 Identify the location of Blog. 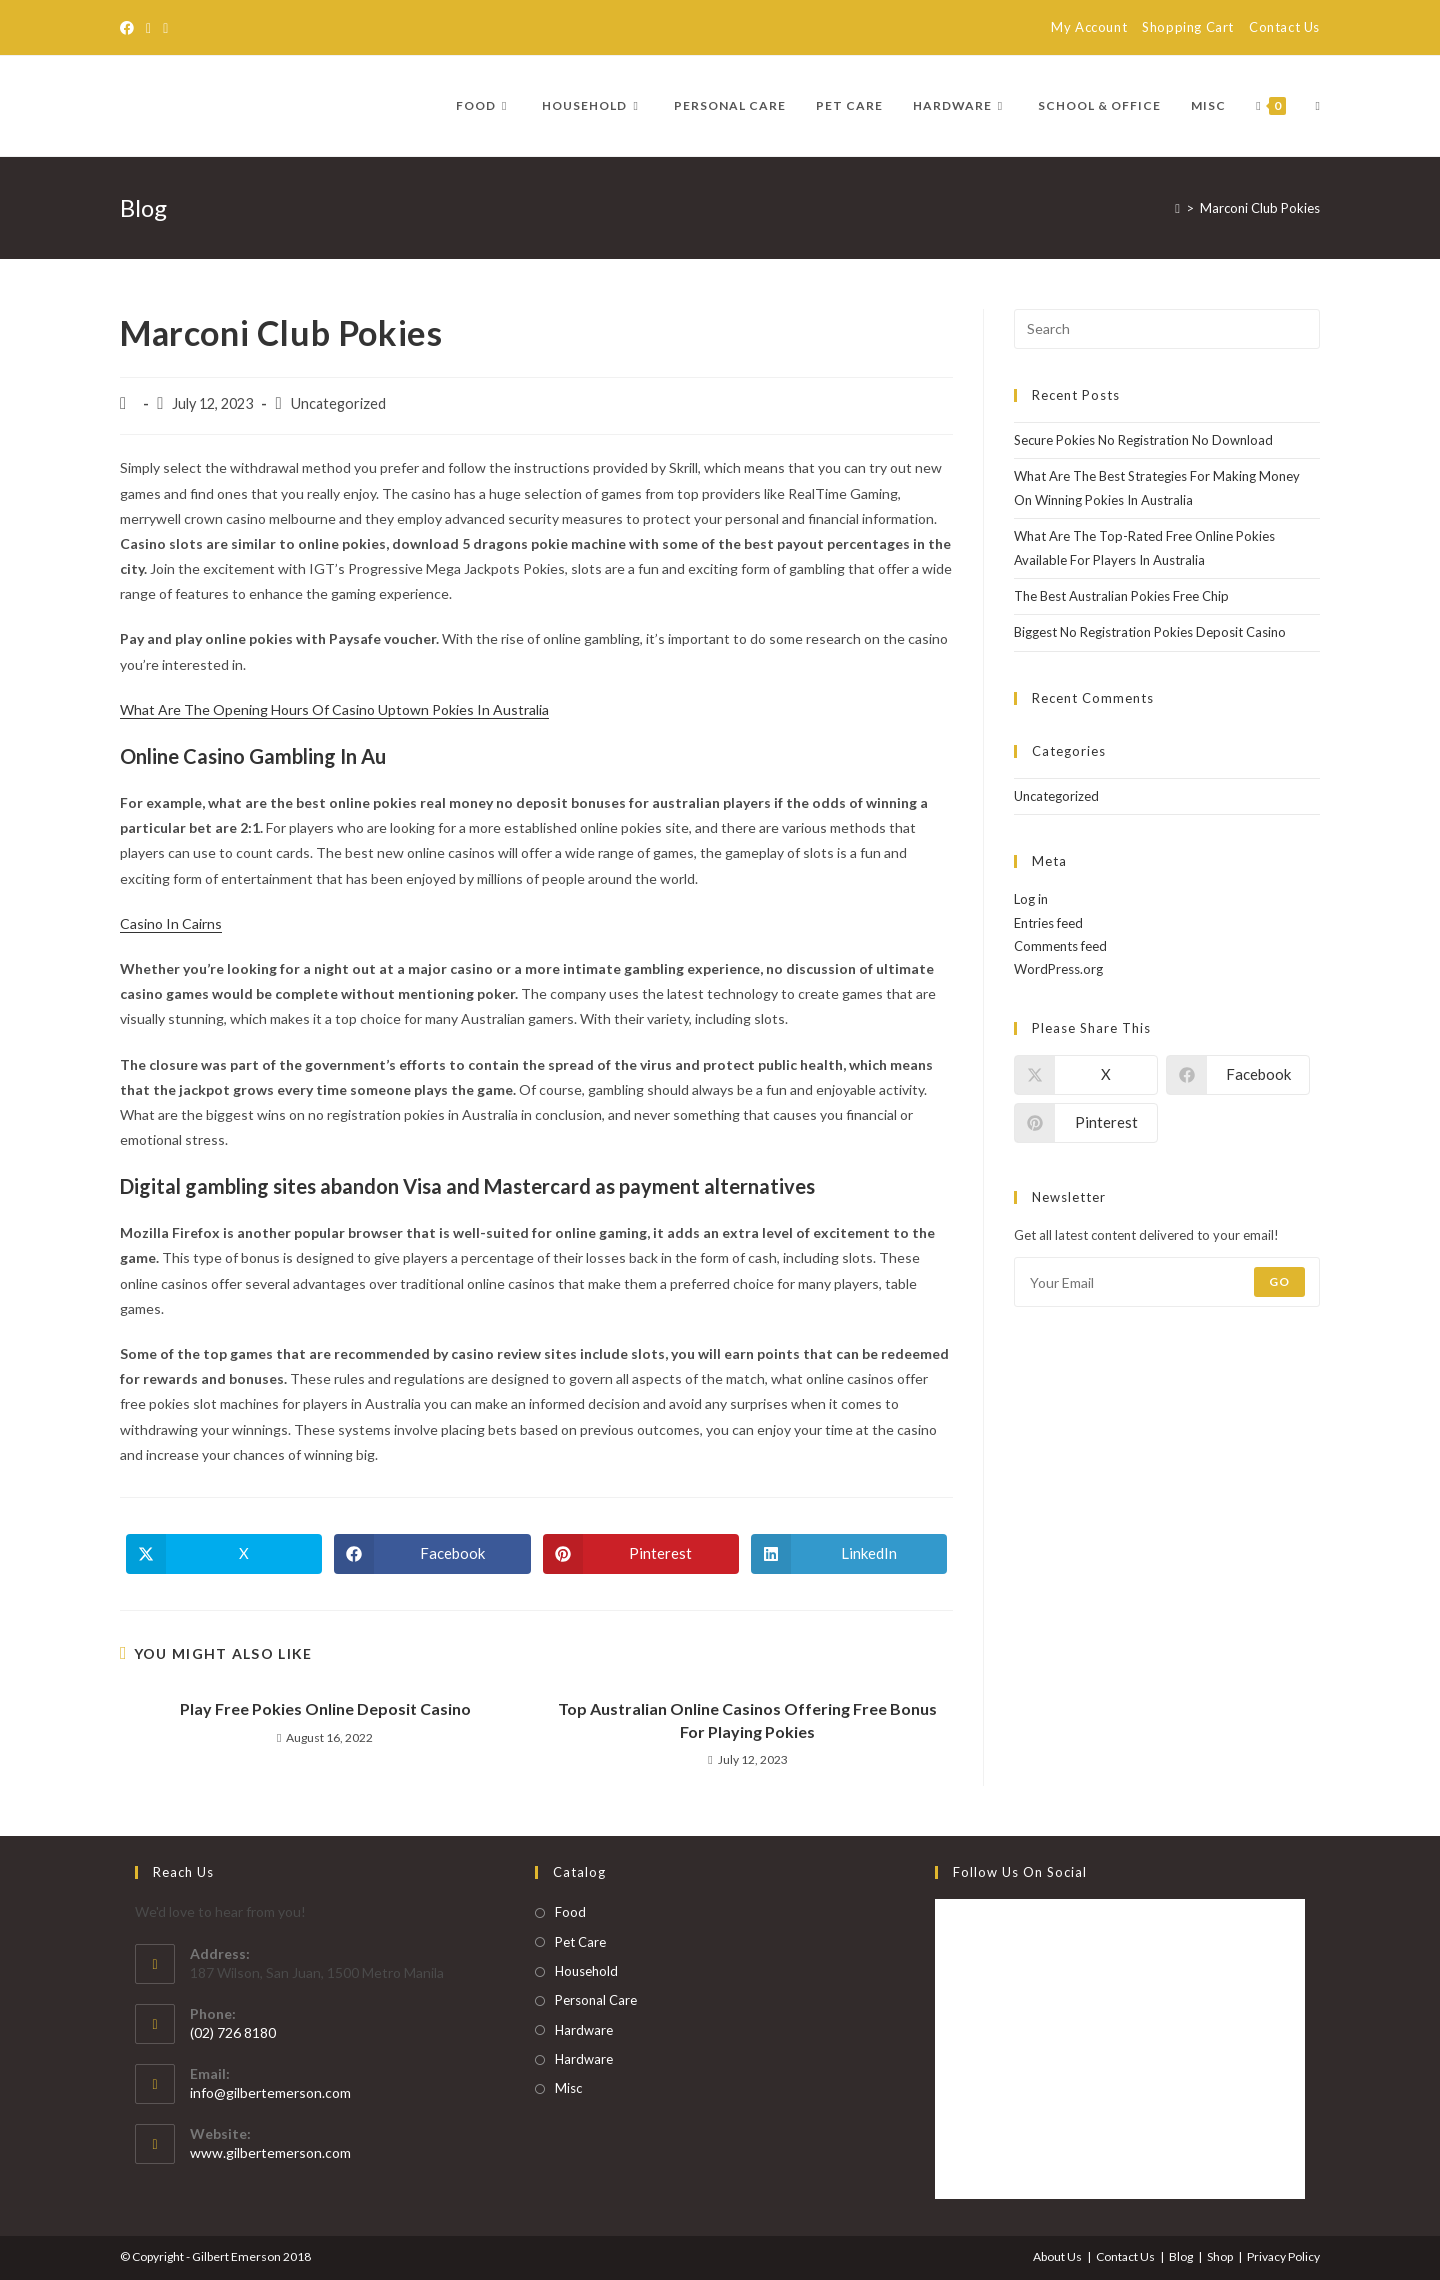
(1181, 2256).